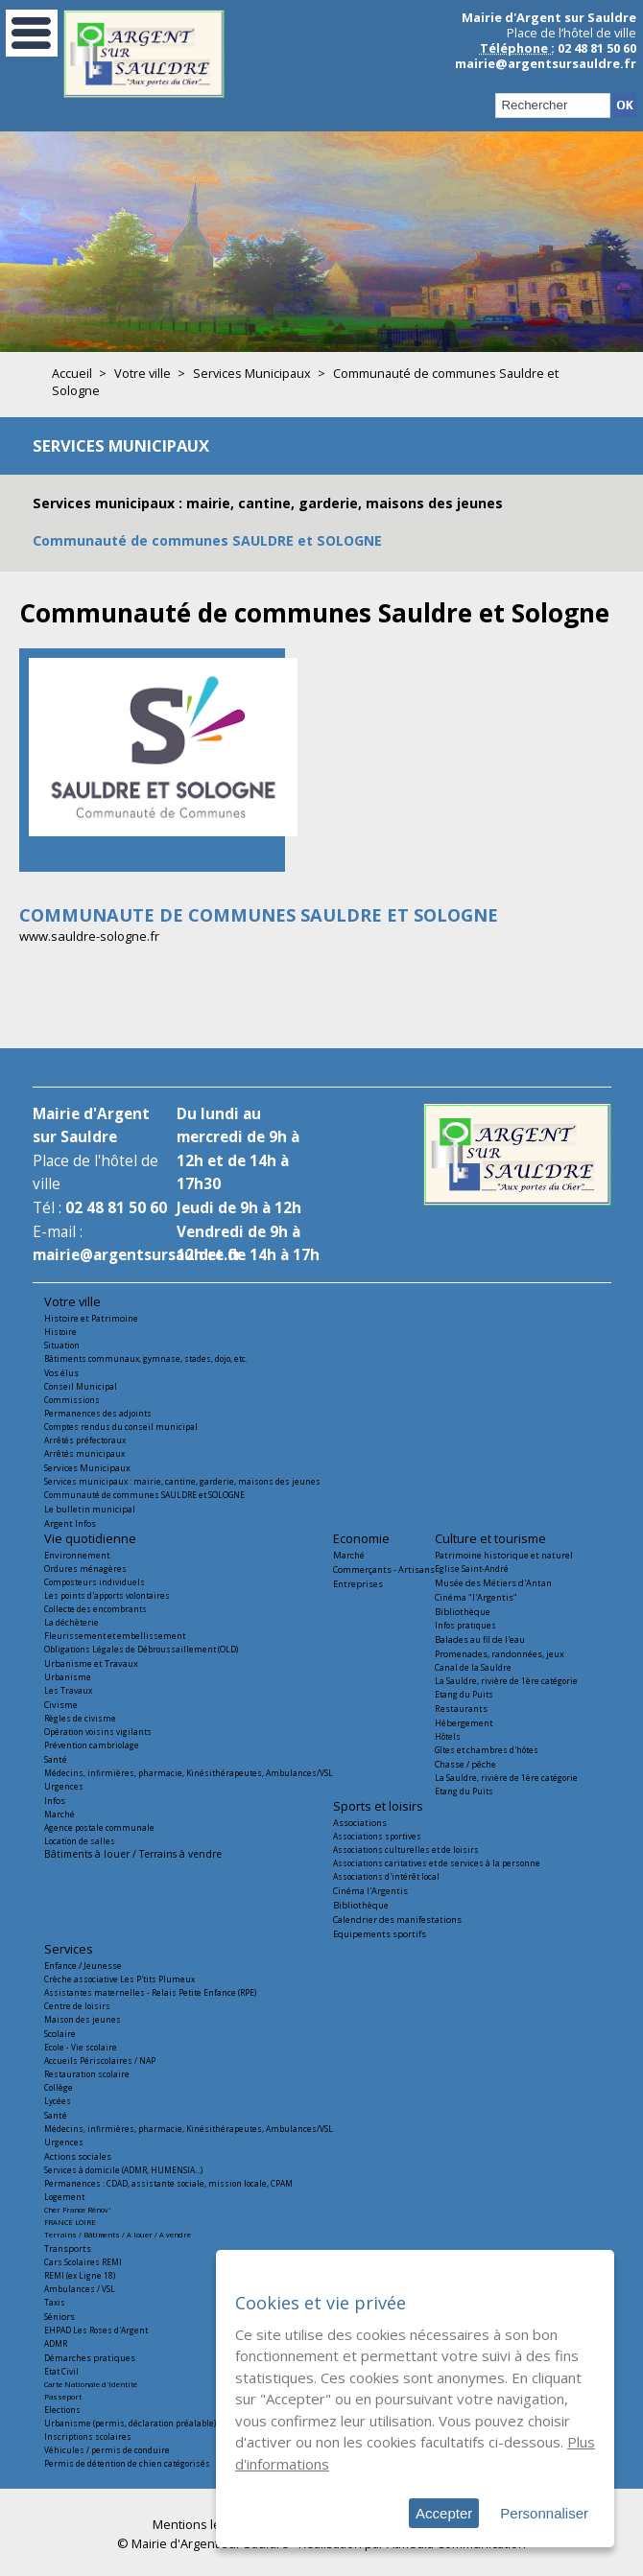 Image resolution: width=643 pixels, height=2576 pixels. I want to click on Crèche associative Les P'tits Plumeux, so click(119, 1979).